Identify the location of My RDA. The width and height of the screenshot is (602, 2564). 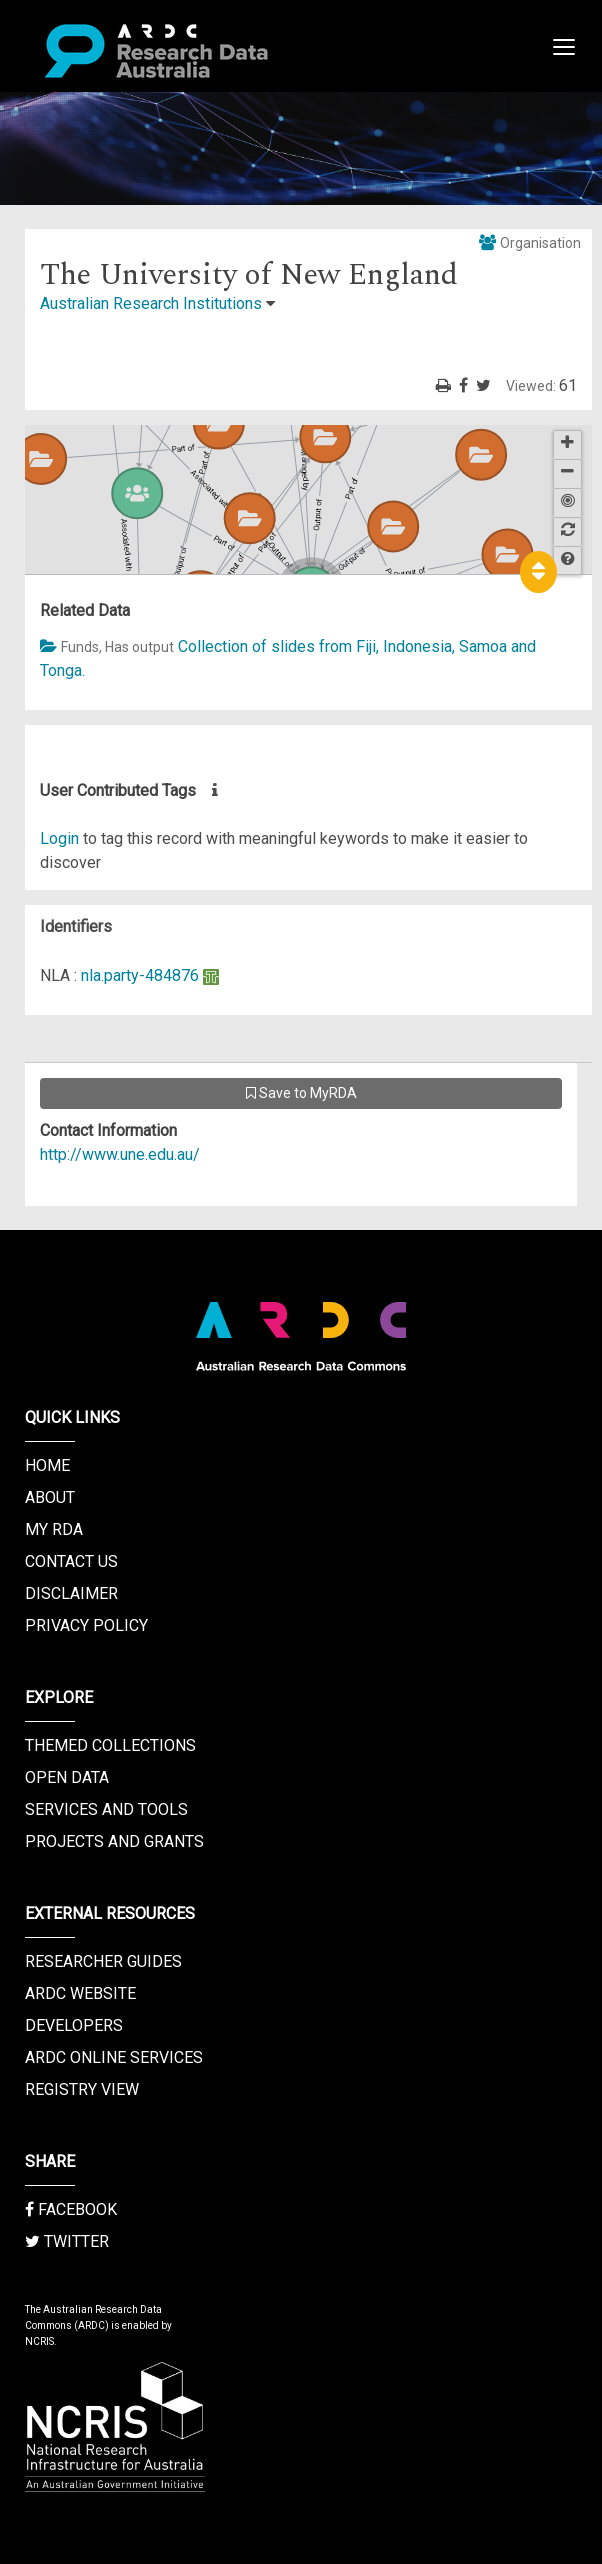
(54, 1529).